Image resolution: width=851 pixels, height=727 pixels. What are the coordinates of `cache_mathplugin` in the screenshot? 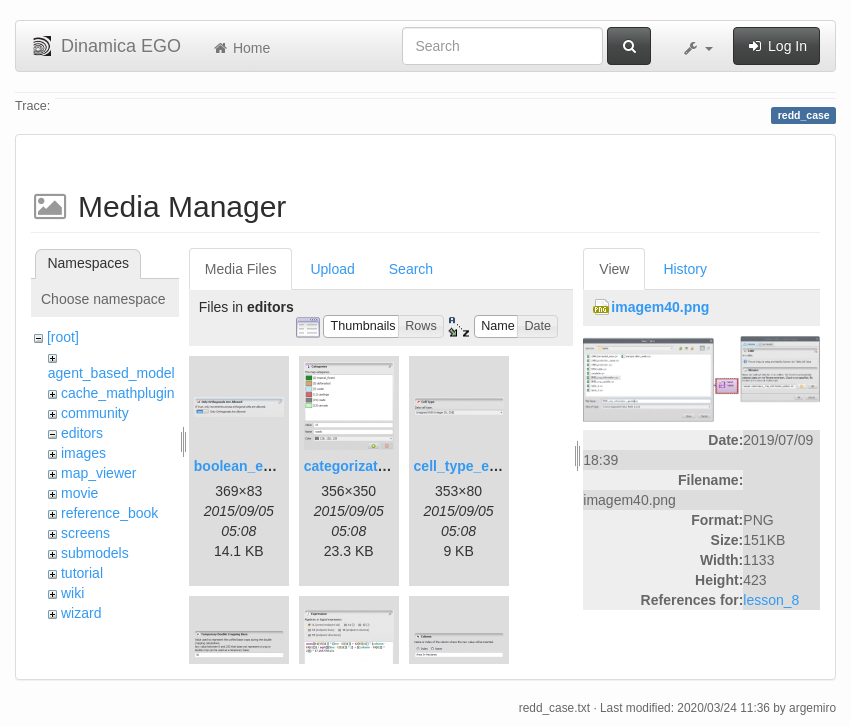 It's located at (118, 393).